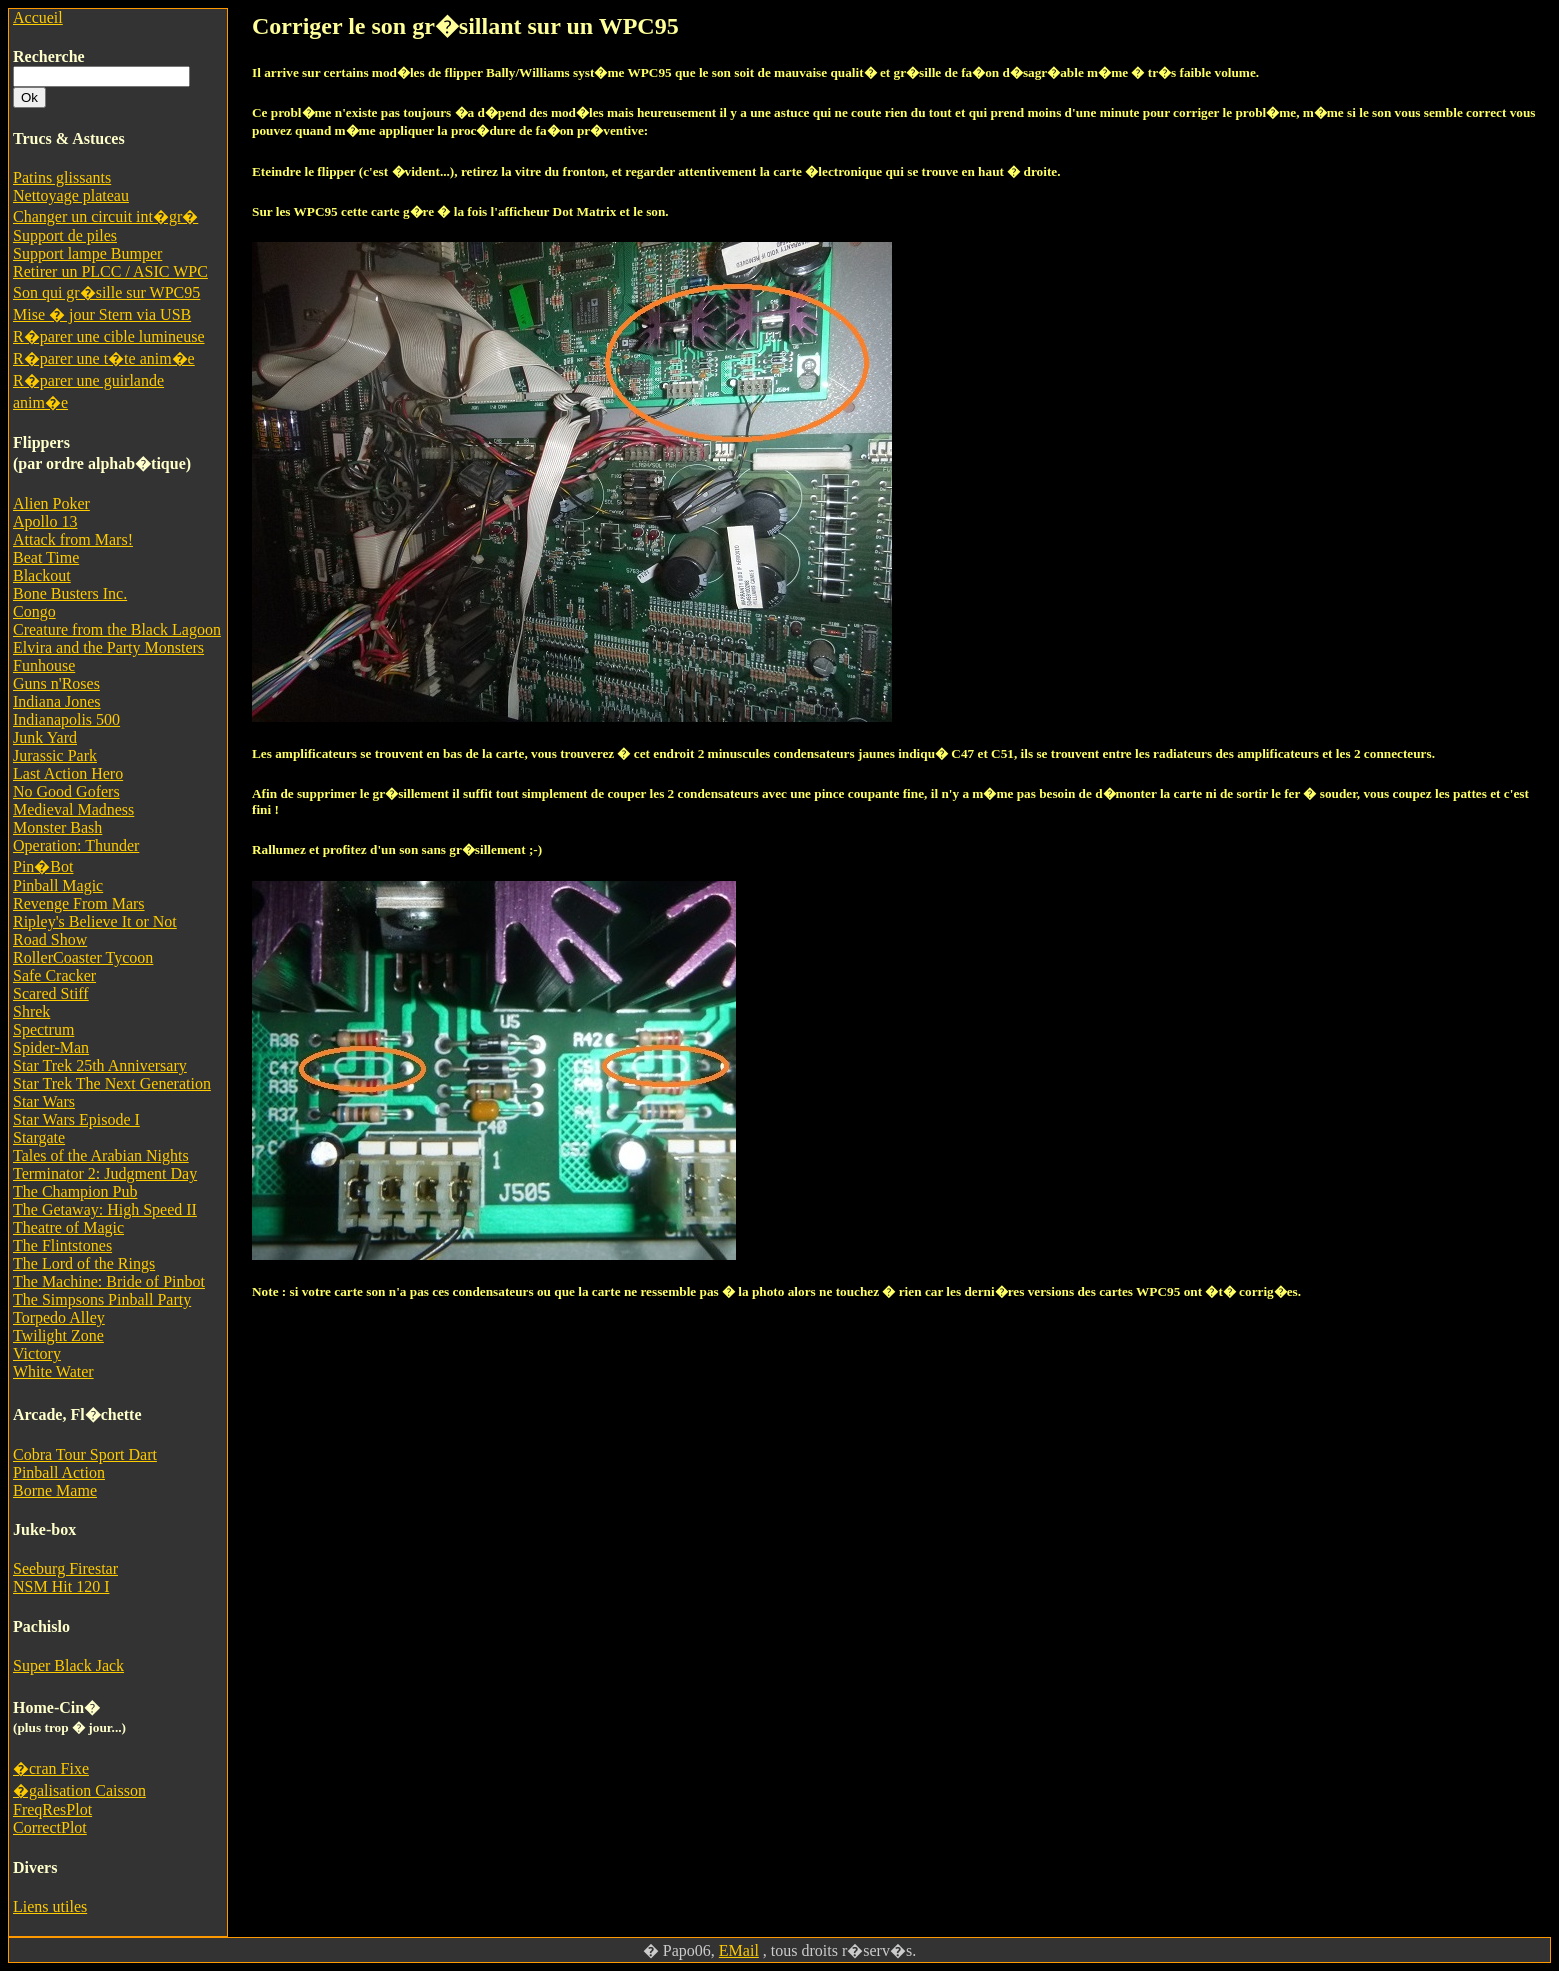 This screenshot has height=1971, width=1559. What do you see at coordinates (42, 575) in the screenshot?
I see `Blackout` at bounding box center [42, 575].